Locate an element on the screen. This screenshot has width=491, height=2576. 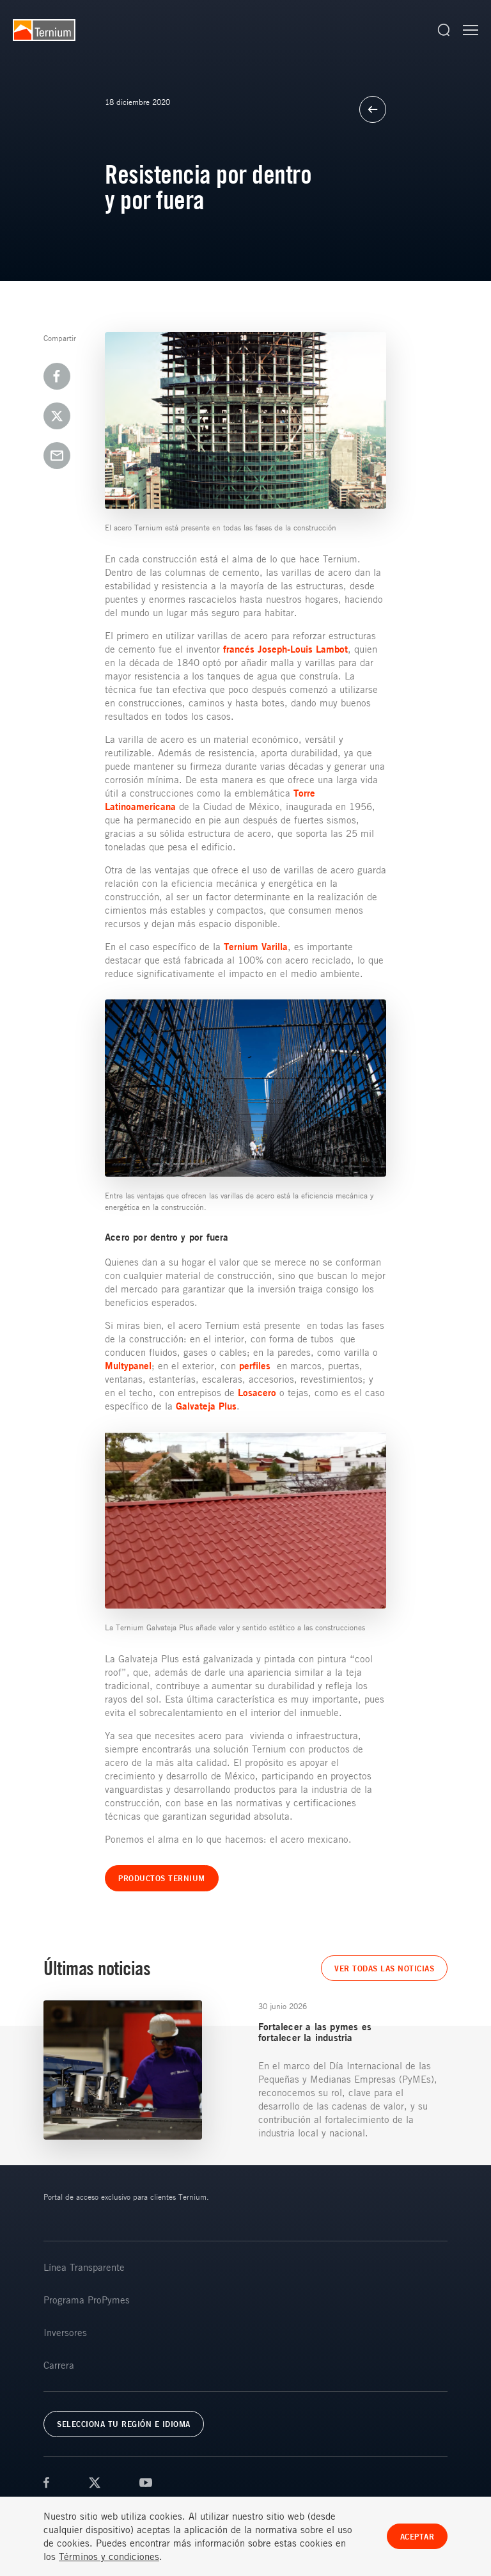
Línea Transparente is located at coordinates (84, 2267).